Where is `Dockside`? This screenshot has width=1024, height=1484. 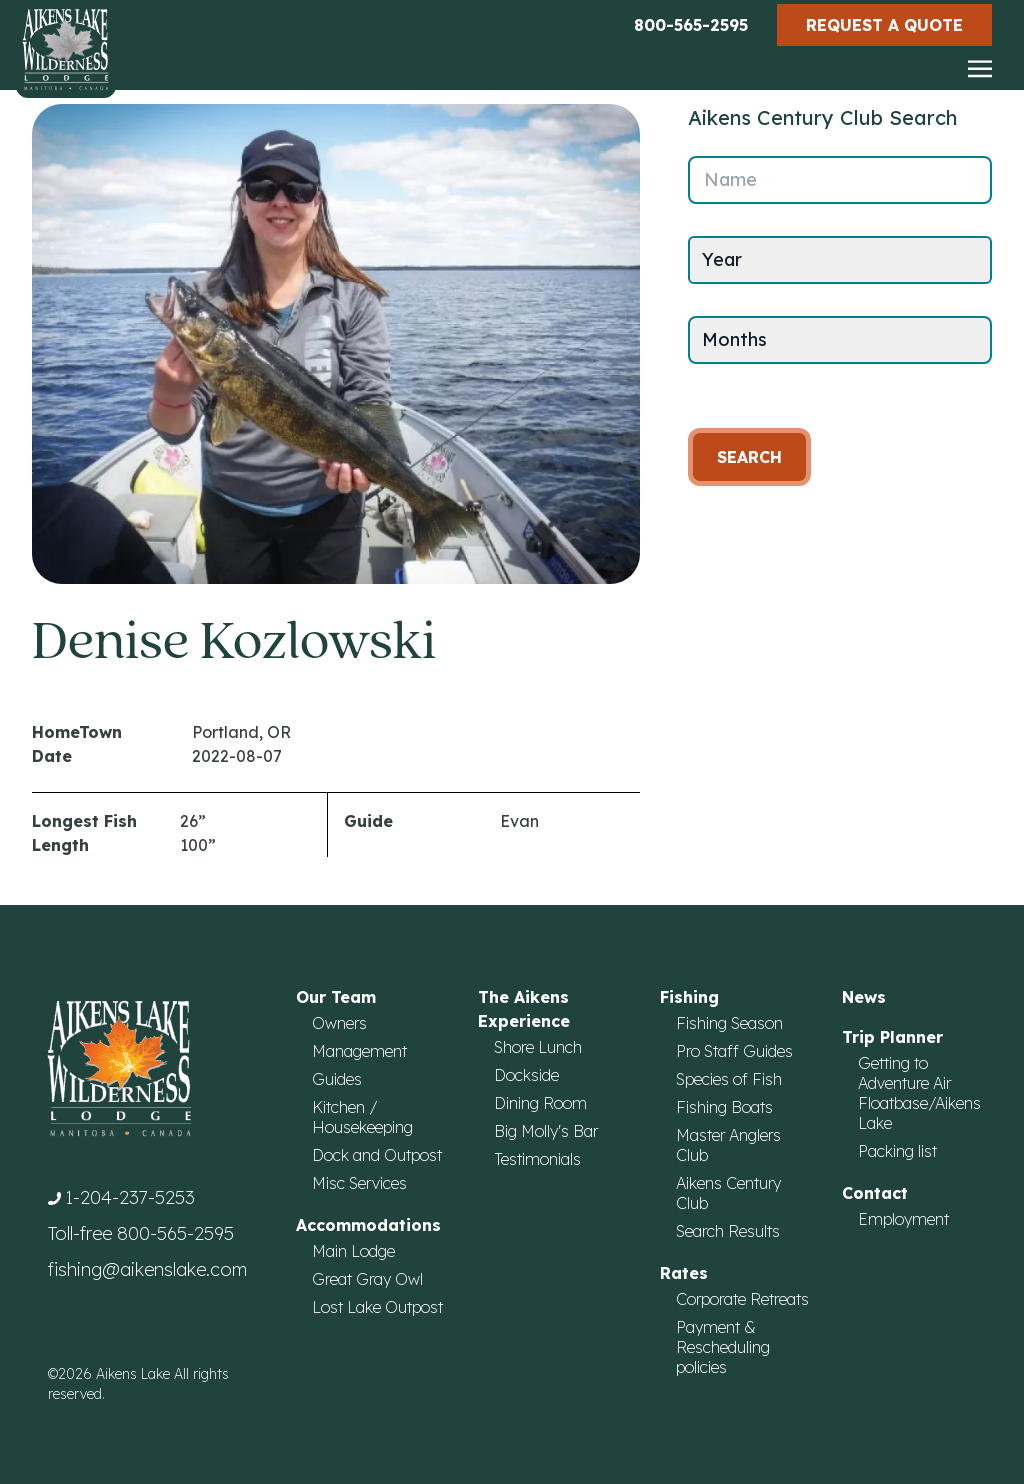 Dockside is located at coordinates (526, 1075).